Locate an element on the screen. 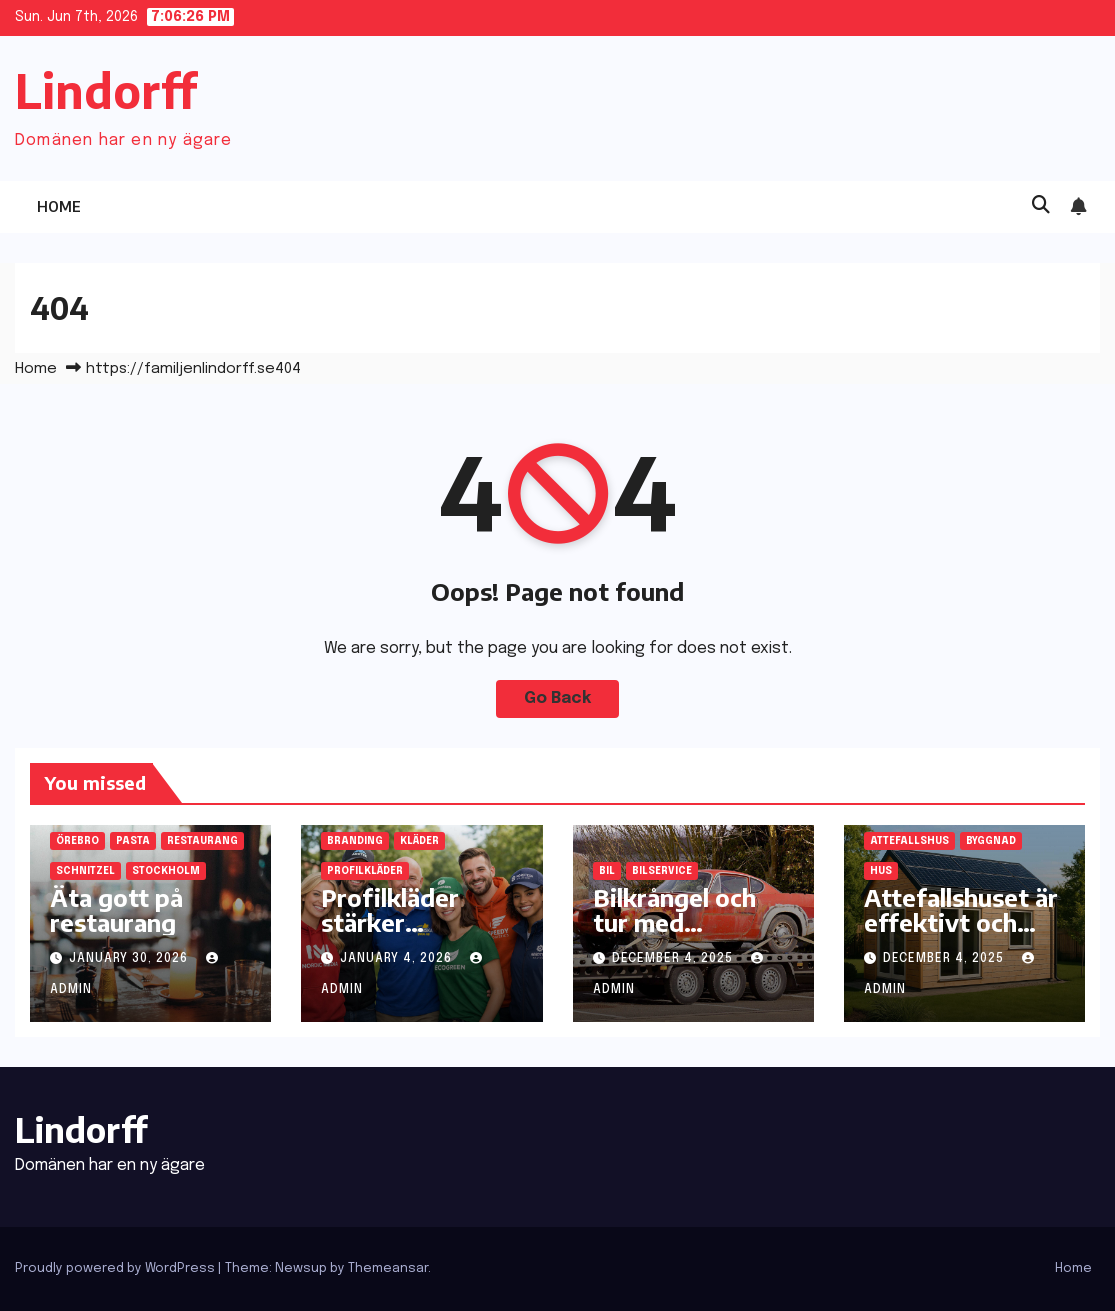  January 30, 2026 is located at coordinates (130, 959).